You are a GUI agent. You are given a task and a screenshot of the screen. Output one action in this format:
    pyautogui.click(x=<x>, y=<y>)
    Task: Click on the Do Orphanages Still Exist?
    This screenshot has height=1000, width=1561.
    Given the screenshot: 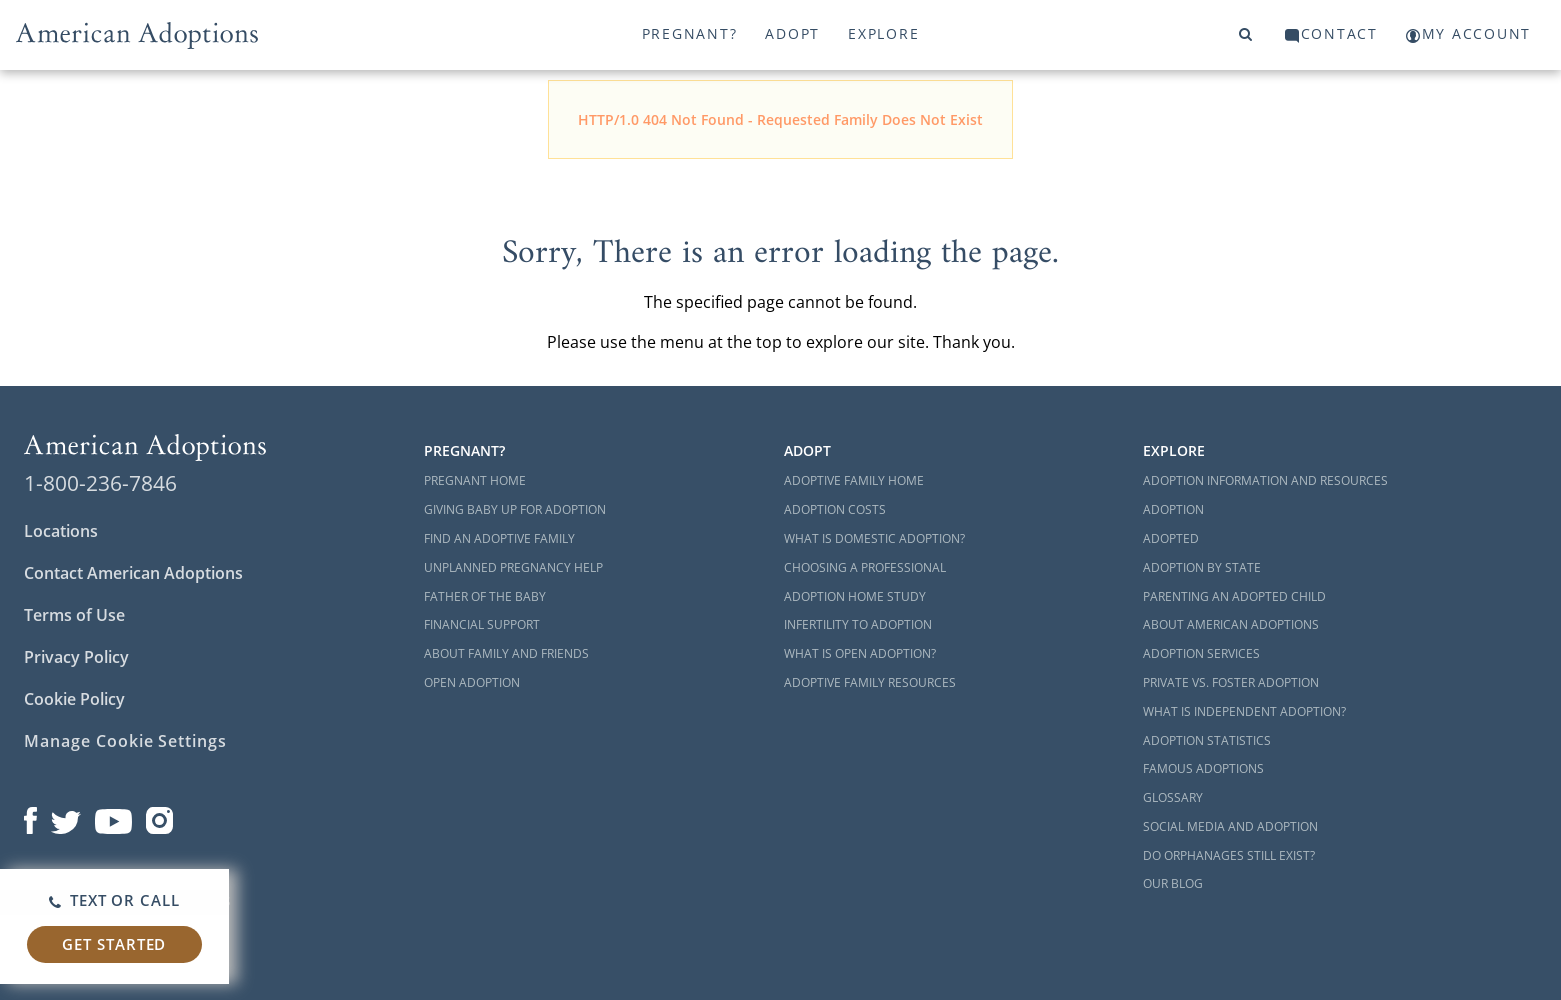 What is the action you would take?
    pyautogui.click(x=1229, y=855)
    